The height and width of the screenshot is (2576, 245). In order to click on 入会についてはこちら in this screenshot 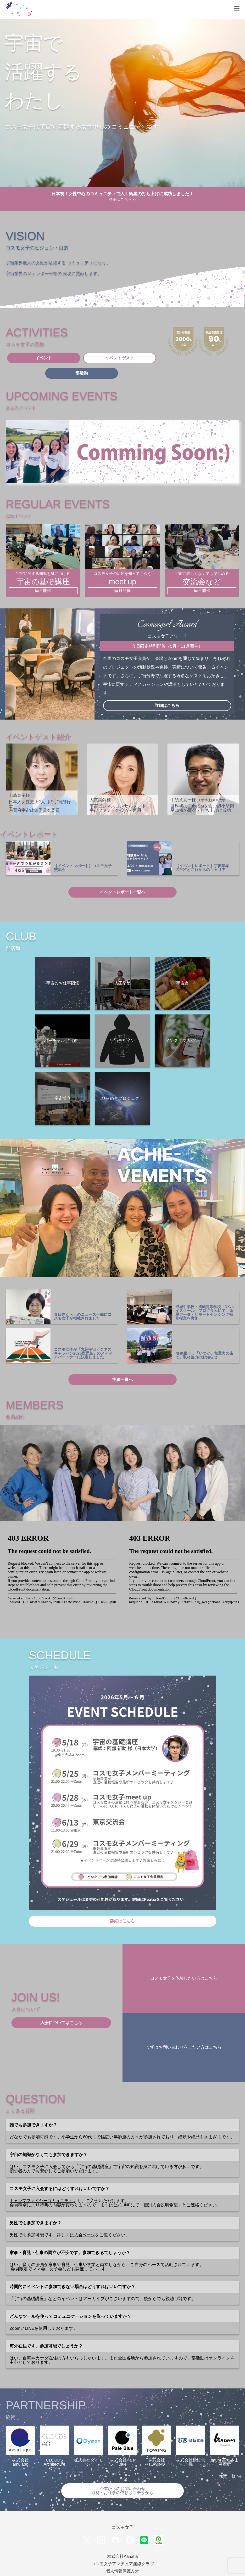, I will do `click(61, 2030)`.